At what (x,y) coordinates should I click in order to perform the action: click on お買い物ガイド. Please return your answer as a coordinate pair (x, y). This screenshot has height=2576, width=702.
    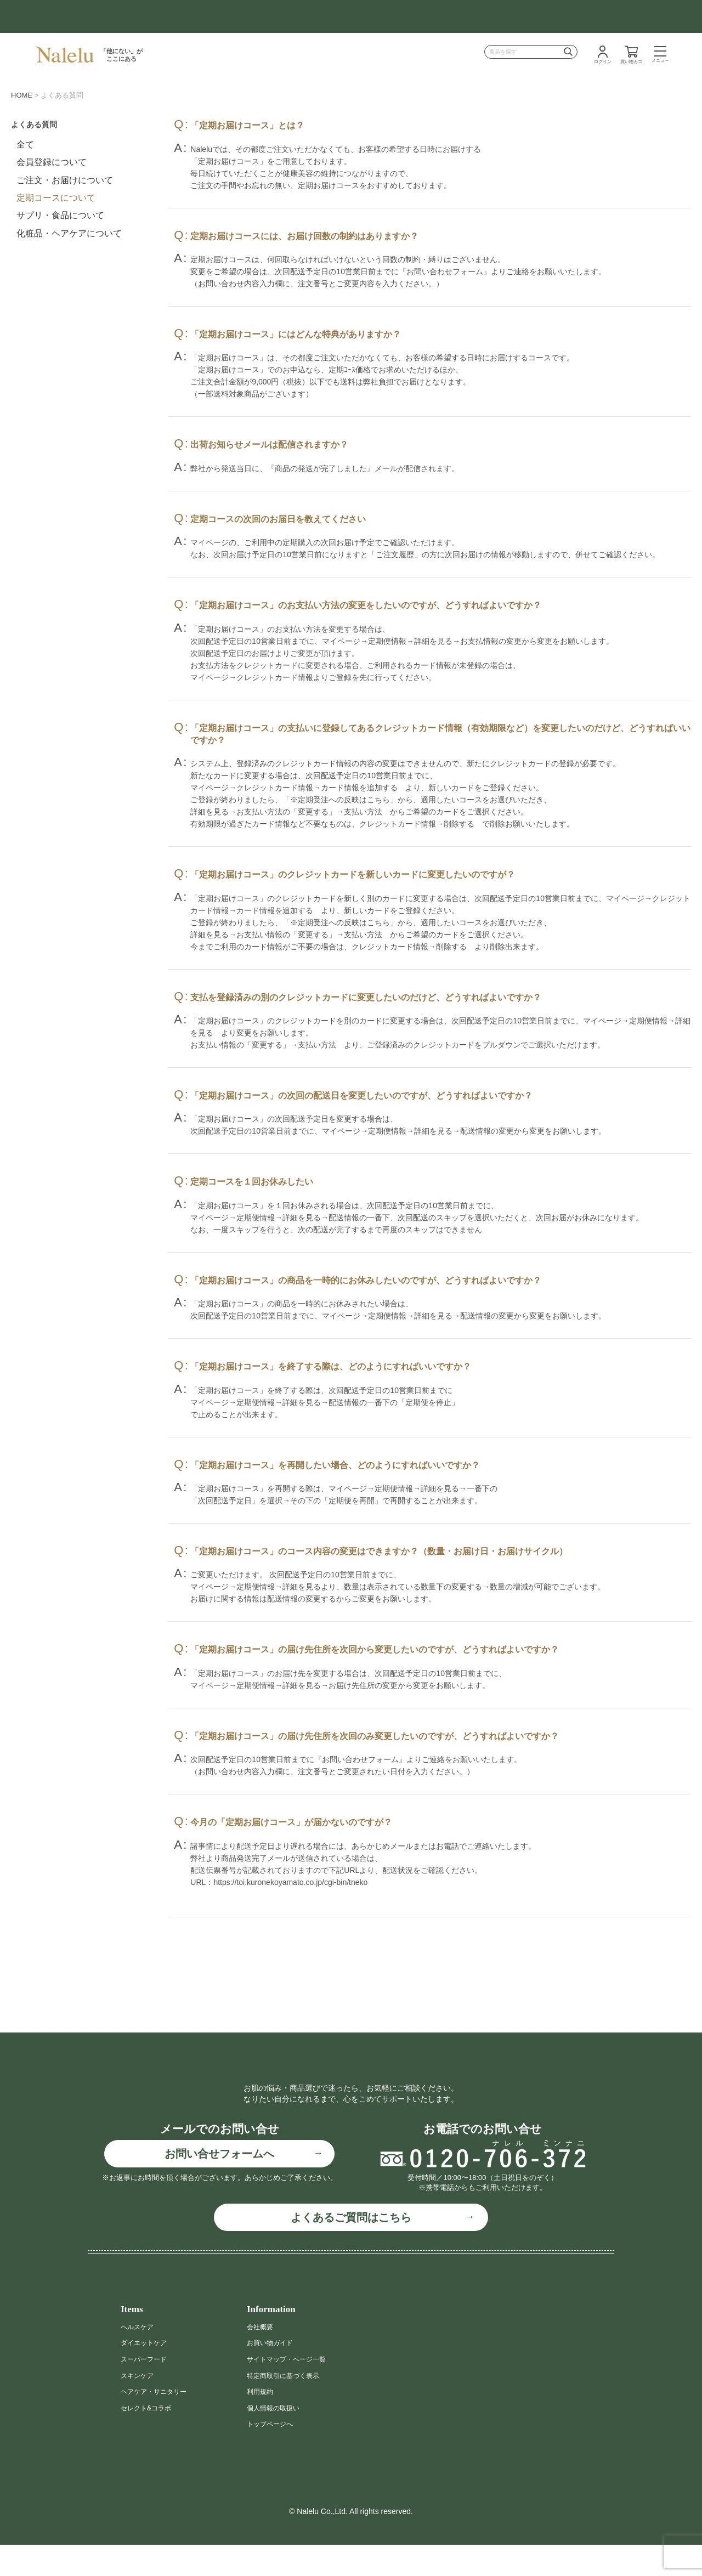
    Looking at the image, I should click on (274, 2374).